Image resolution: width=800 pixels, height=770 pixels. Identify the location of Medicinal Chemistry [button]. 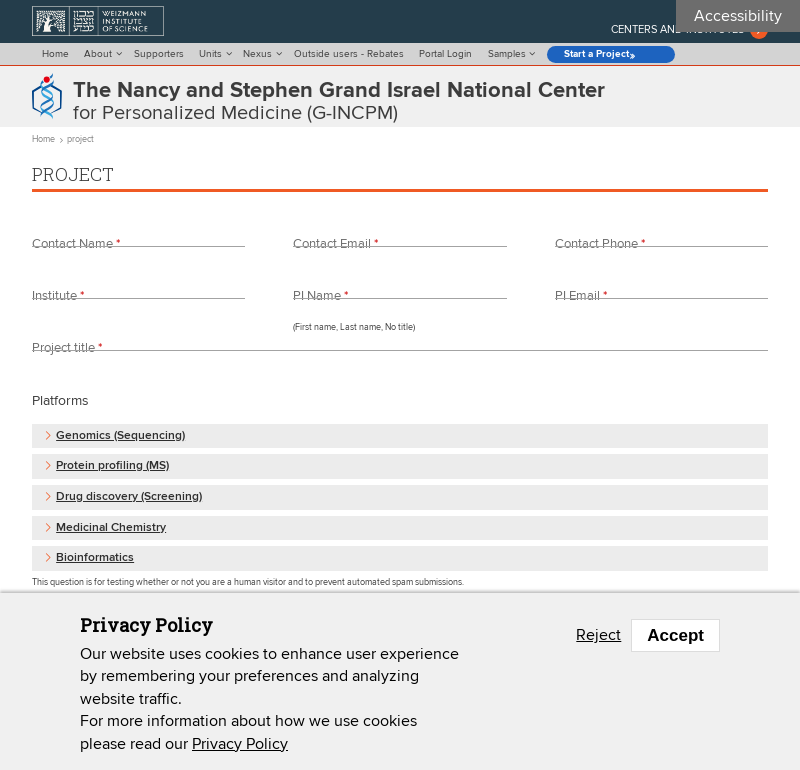
(111, 528).